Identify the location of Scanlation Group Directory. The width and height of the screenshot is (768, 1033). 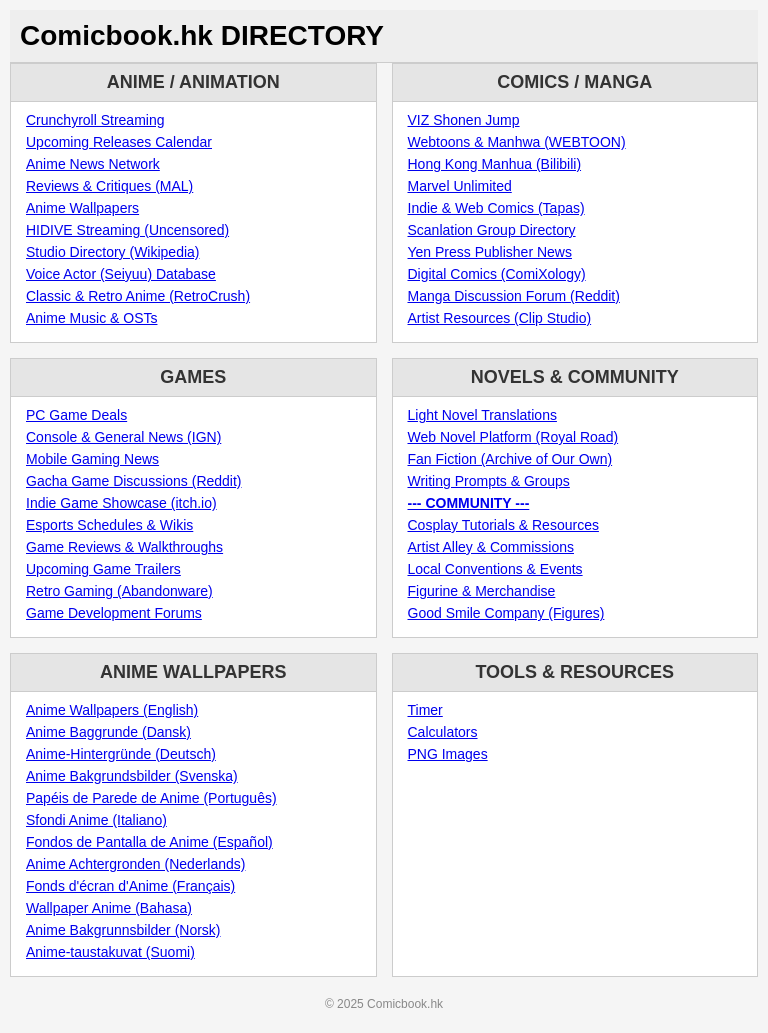
(492, 230).